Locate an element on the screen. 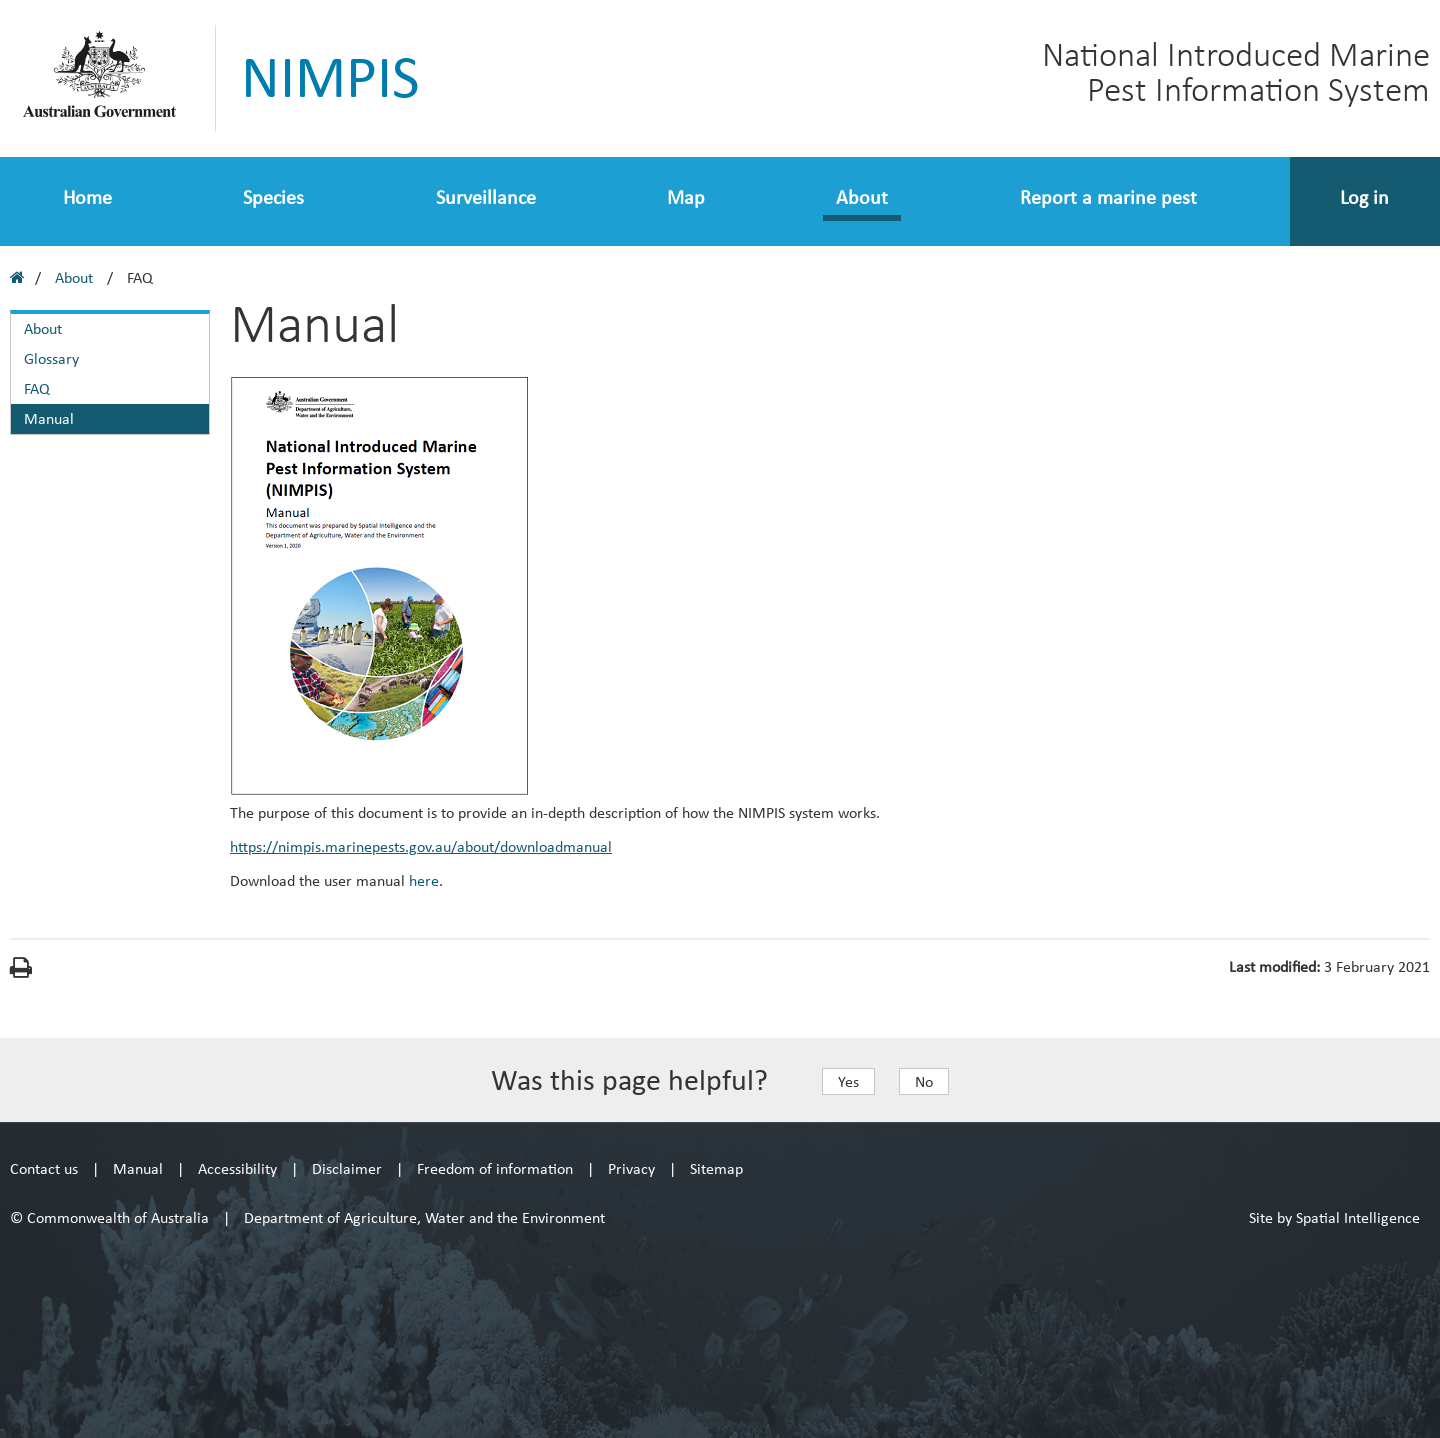 This screenshot has height=1438, width=1440. FAQ is located at coordinates (37, 388).